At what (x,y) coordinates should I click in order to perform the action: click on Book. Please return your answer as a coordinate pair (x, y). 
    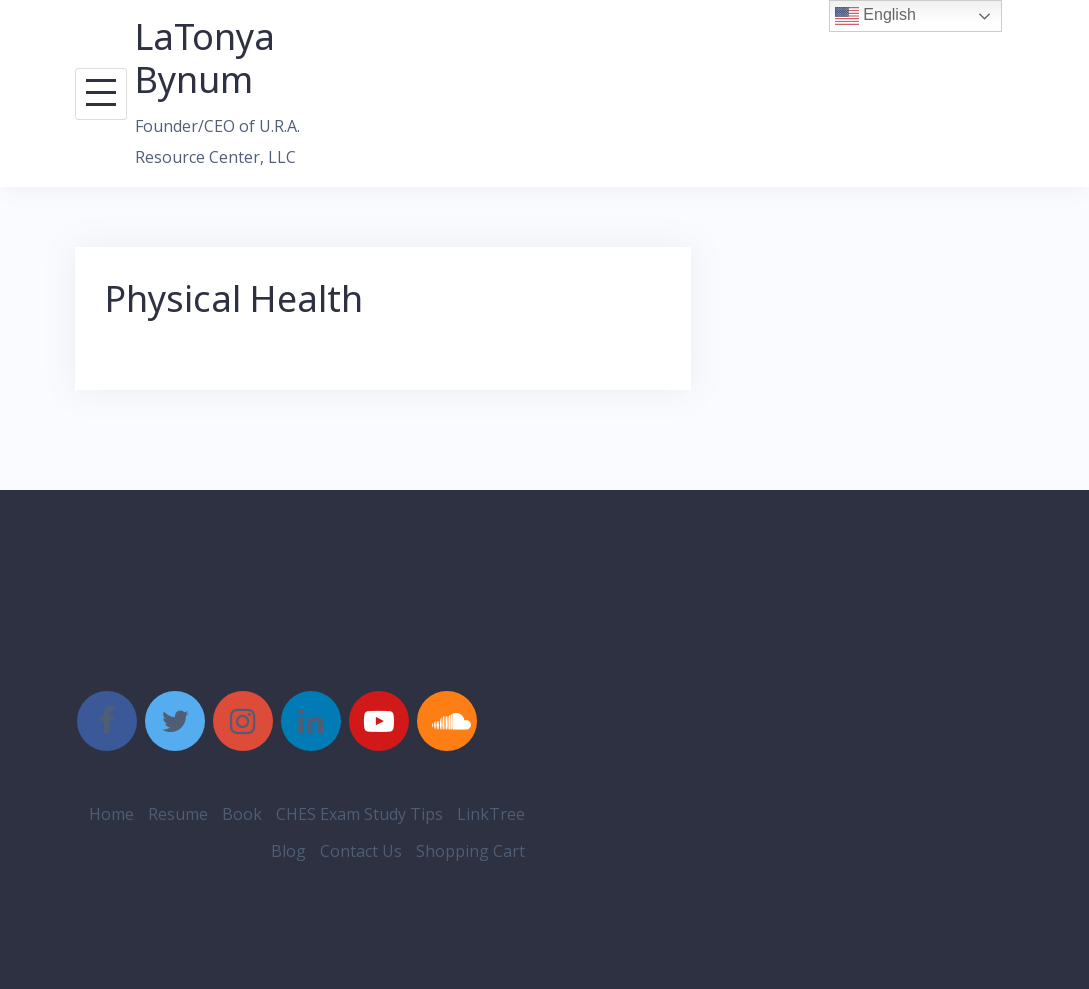
    Looking at the image, I should click on (242, 814).